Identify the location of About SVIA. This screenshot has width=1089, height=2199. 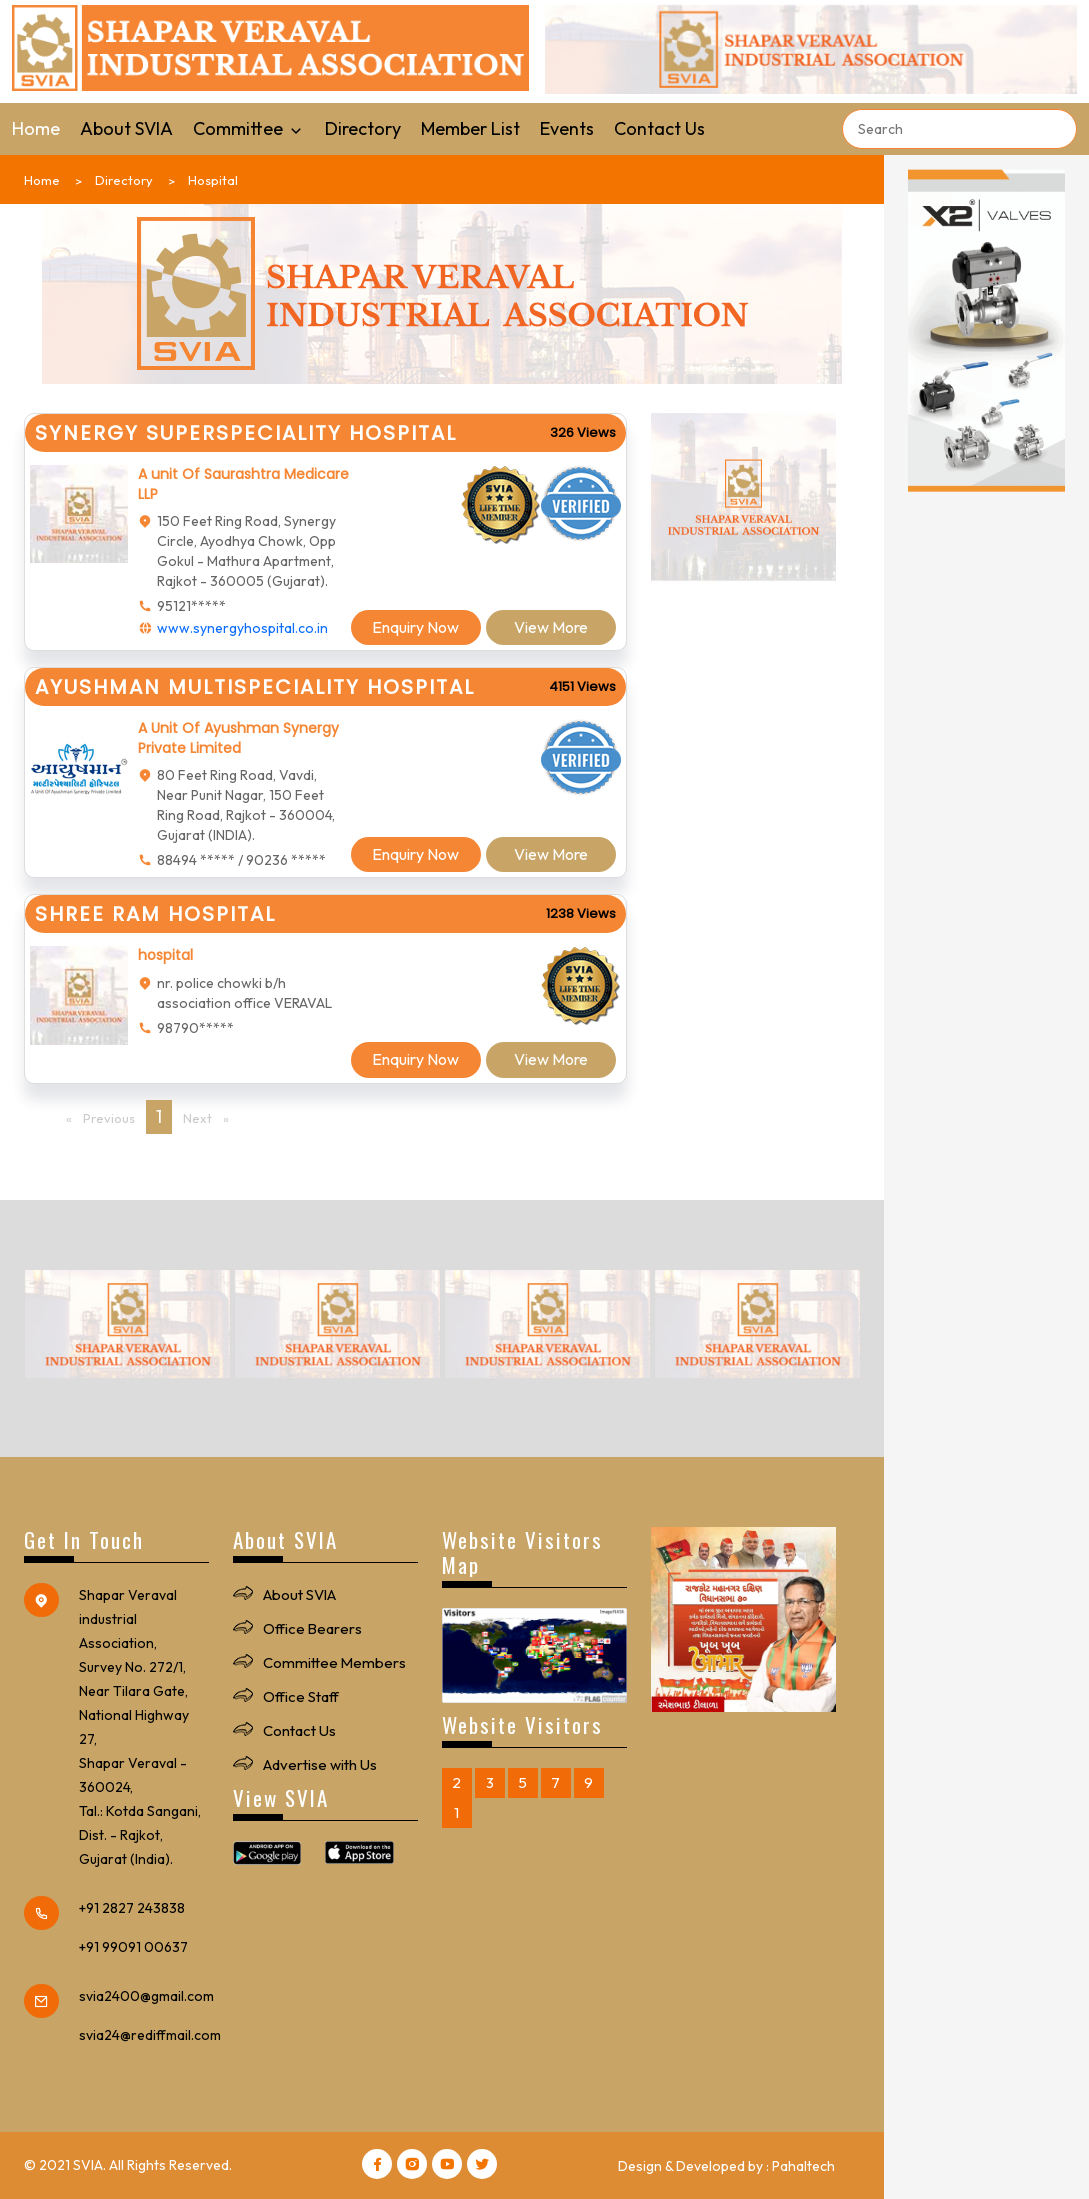
(126, 128).